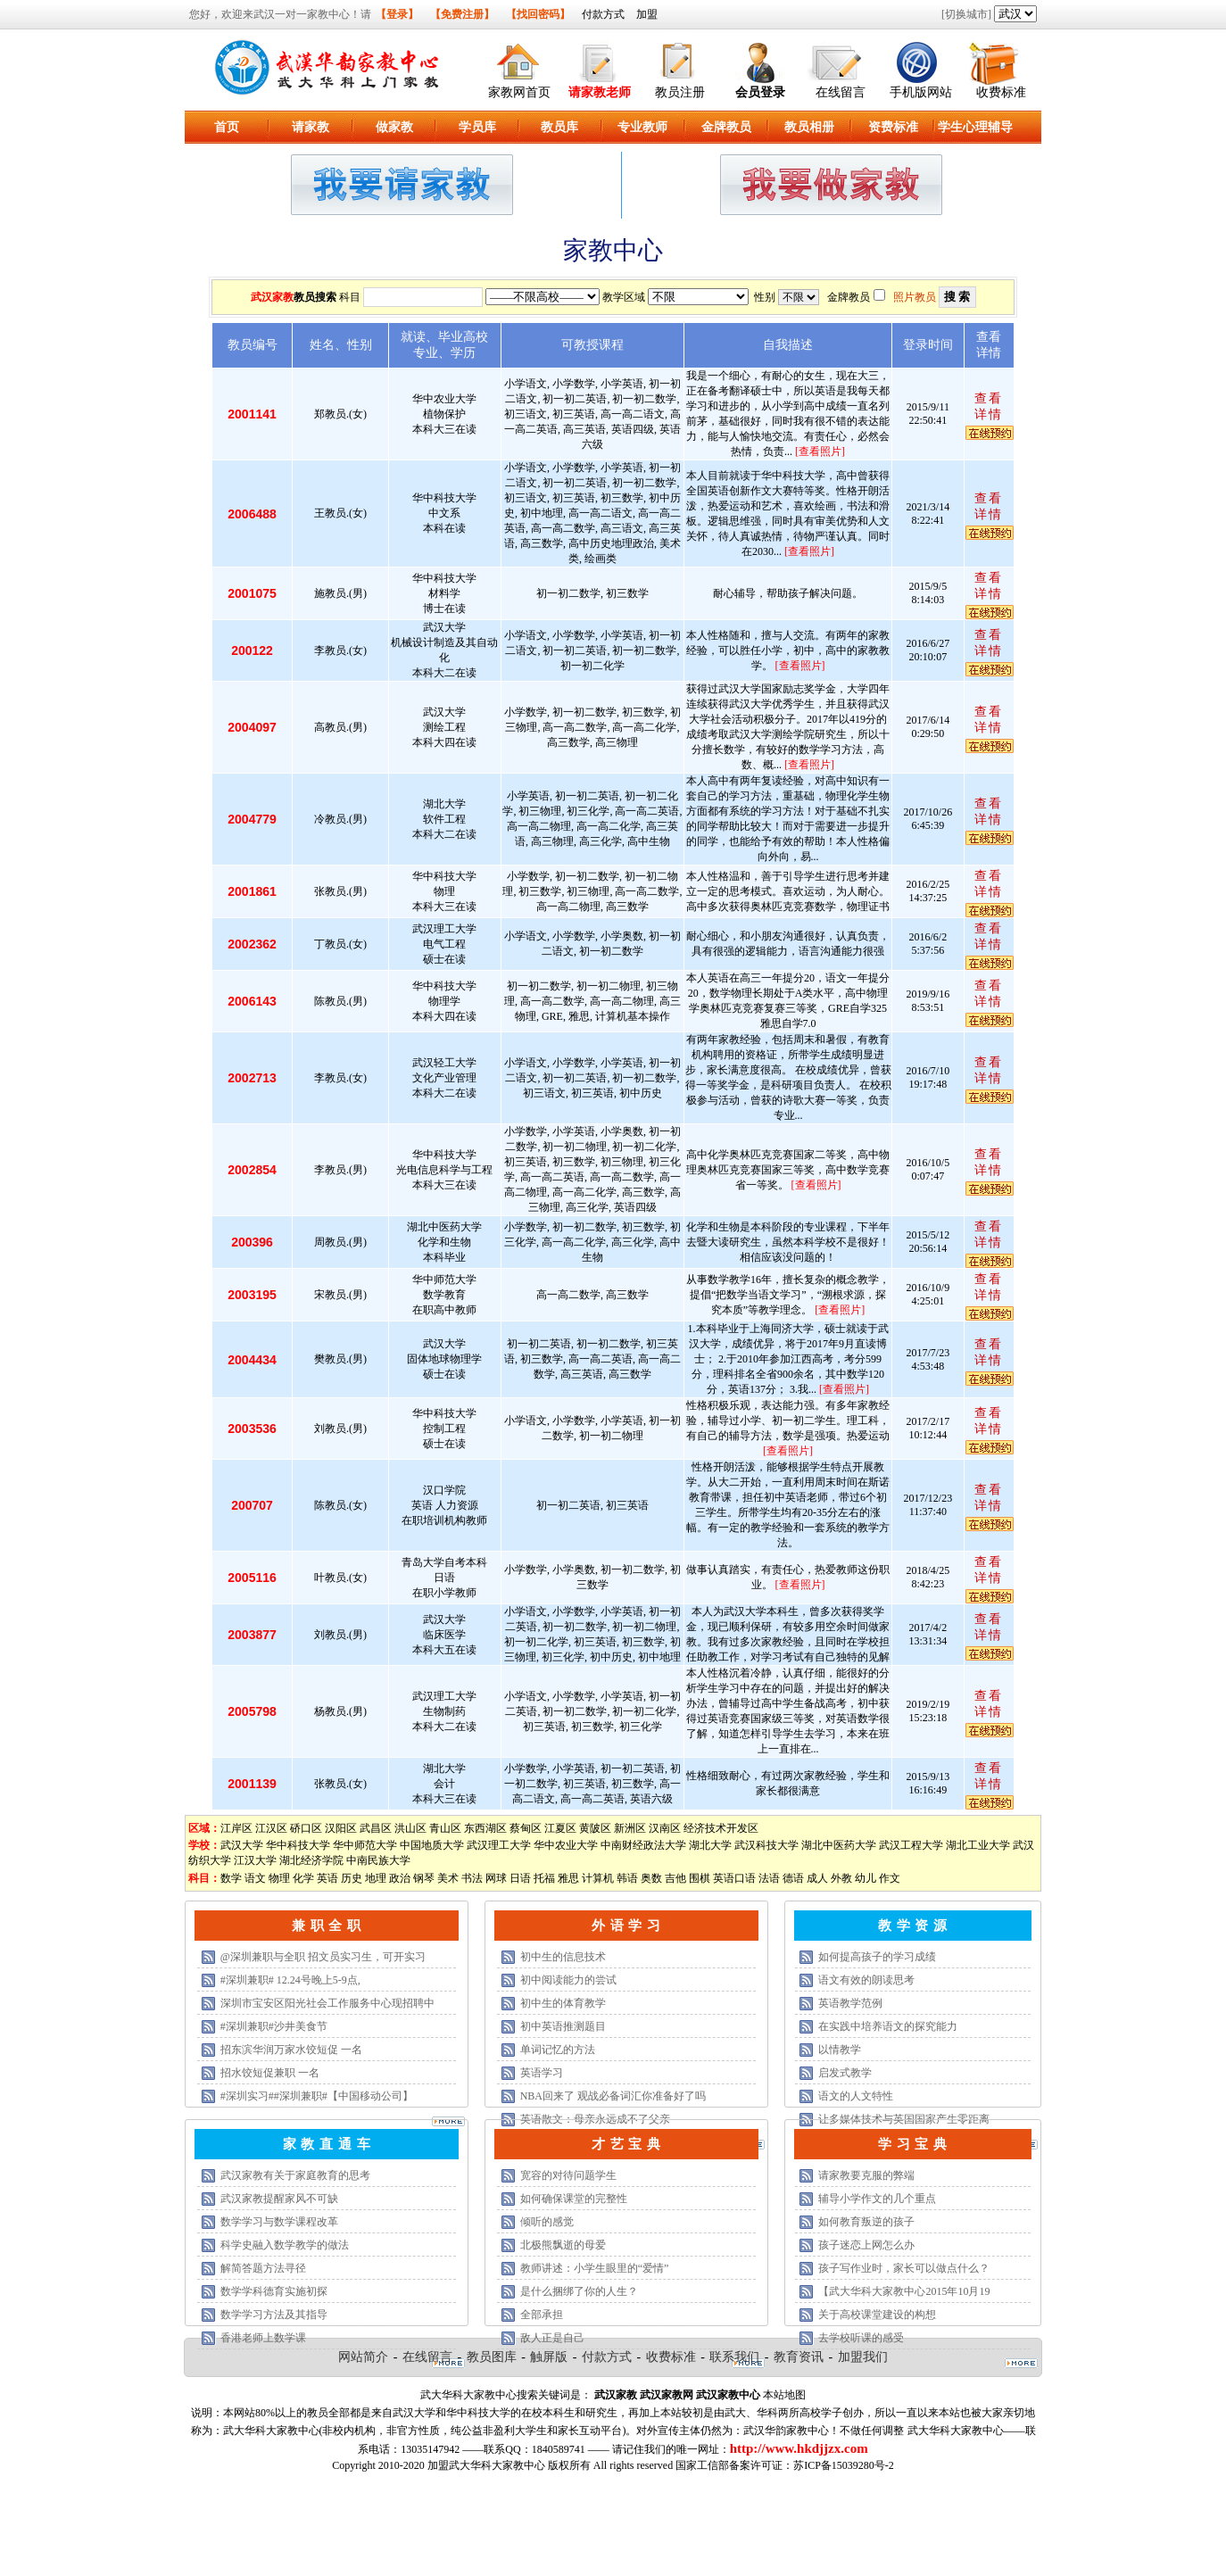  What do you see at coordinates (889, 1878) in the screenshot?
I see `作文` at bounding box center [889, 1878].